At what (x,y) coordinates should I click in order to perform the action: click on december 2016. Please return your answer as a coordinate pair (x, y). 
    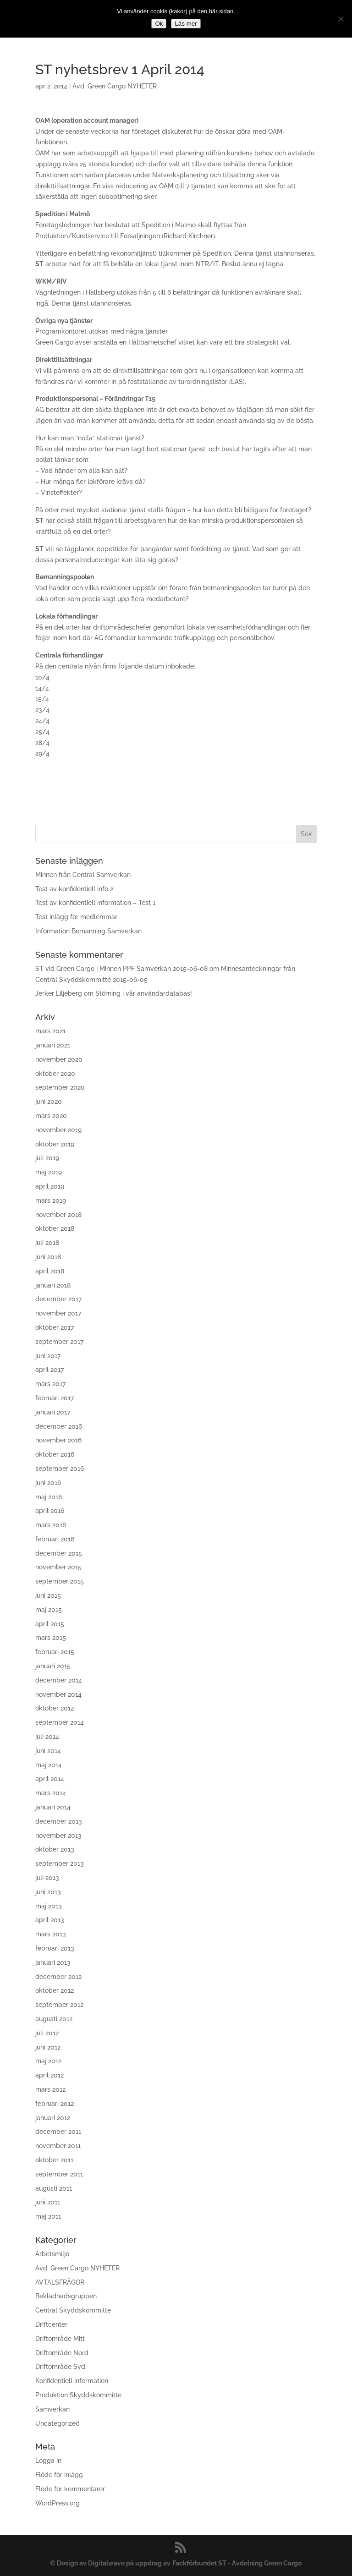
    Looking at the image, I should click on (58, 1426).